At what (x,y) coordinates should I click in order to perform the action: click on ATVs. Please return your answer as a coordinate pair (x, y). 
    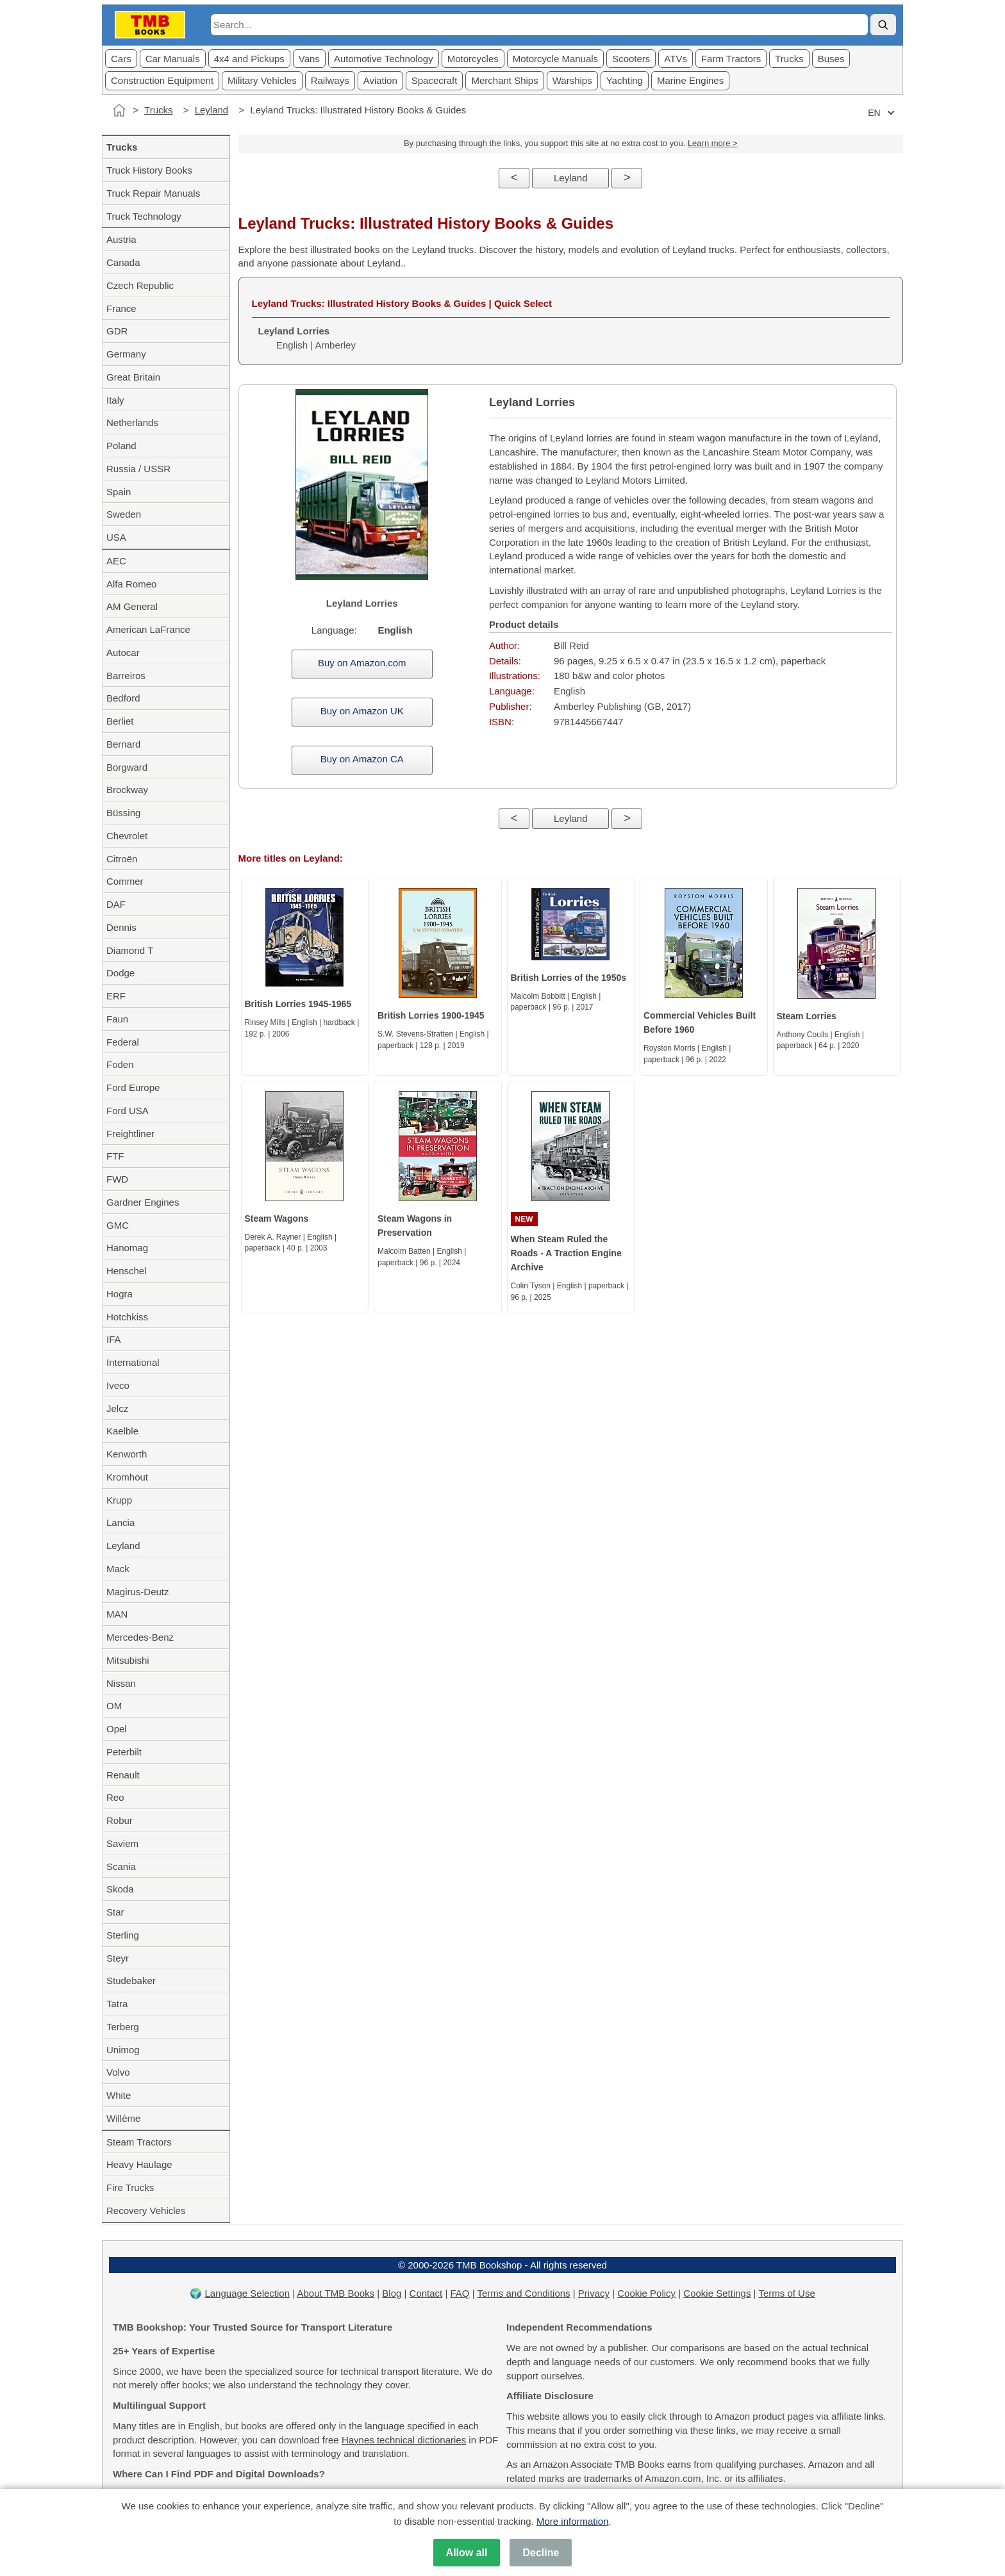
    Looking at the image, I should click on (675, 58).